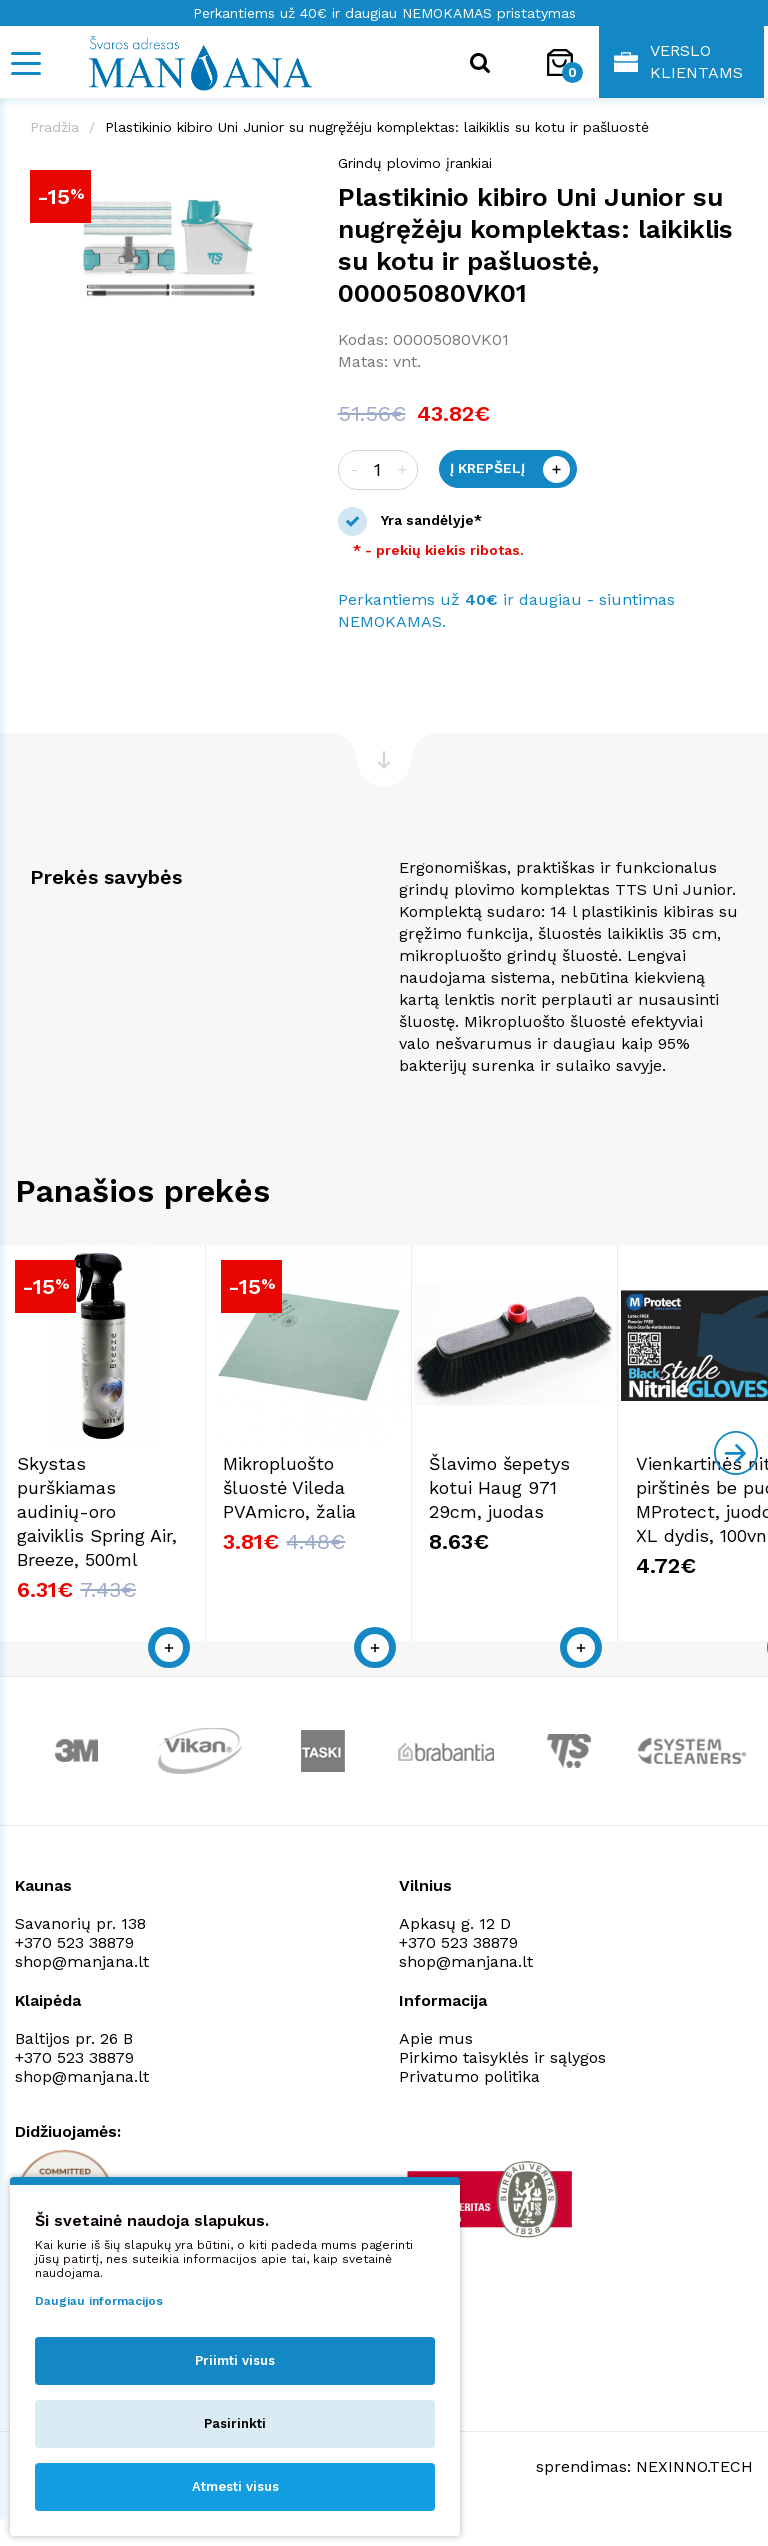  Describe the element at coordinates (235, 2486) in the screenshot. I see `Atmesti visus` at that location.